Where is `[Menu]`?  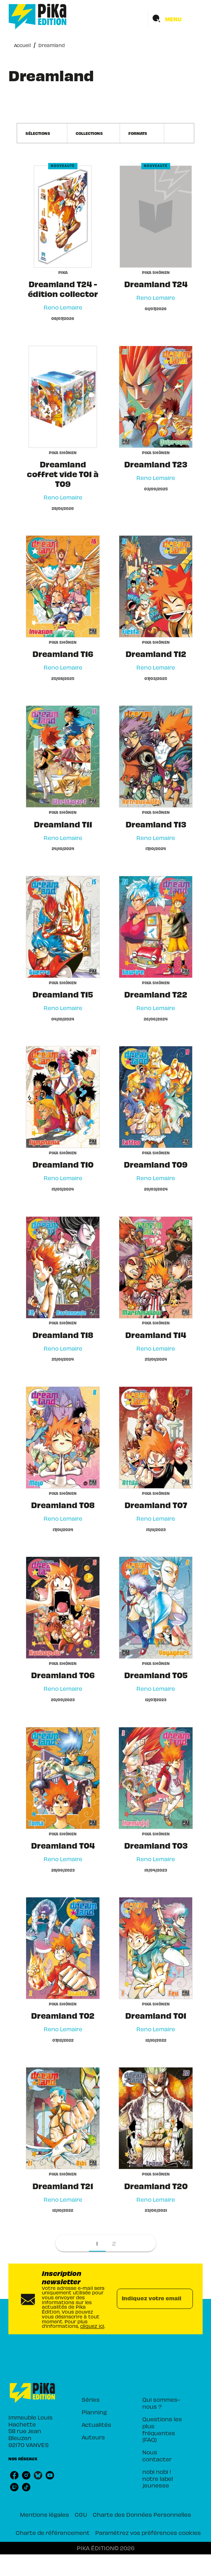
[Menu] is located at coordinates (175, 18).